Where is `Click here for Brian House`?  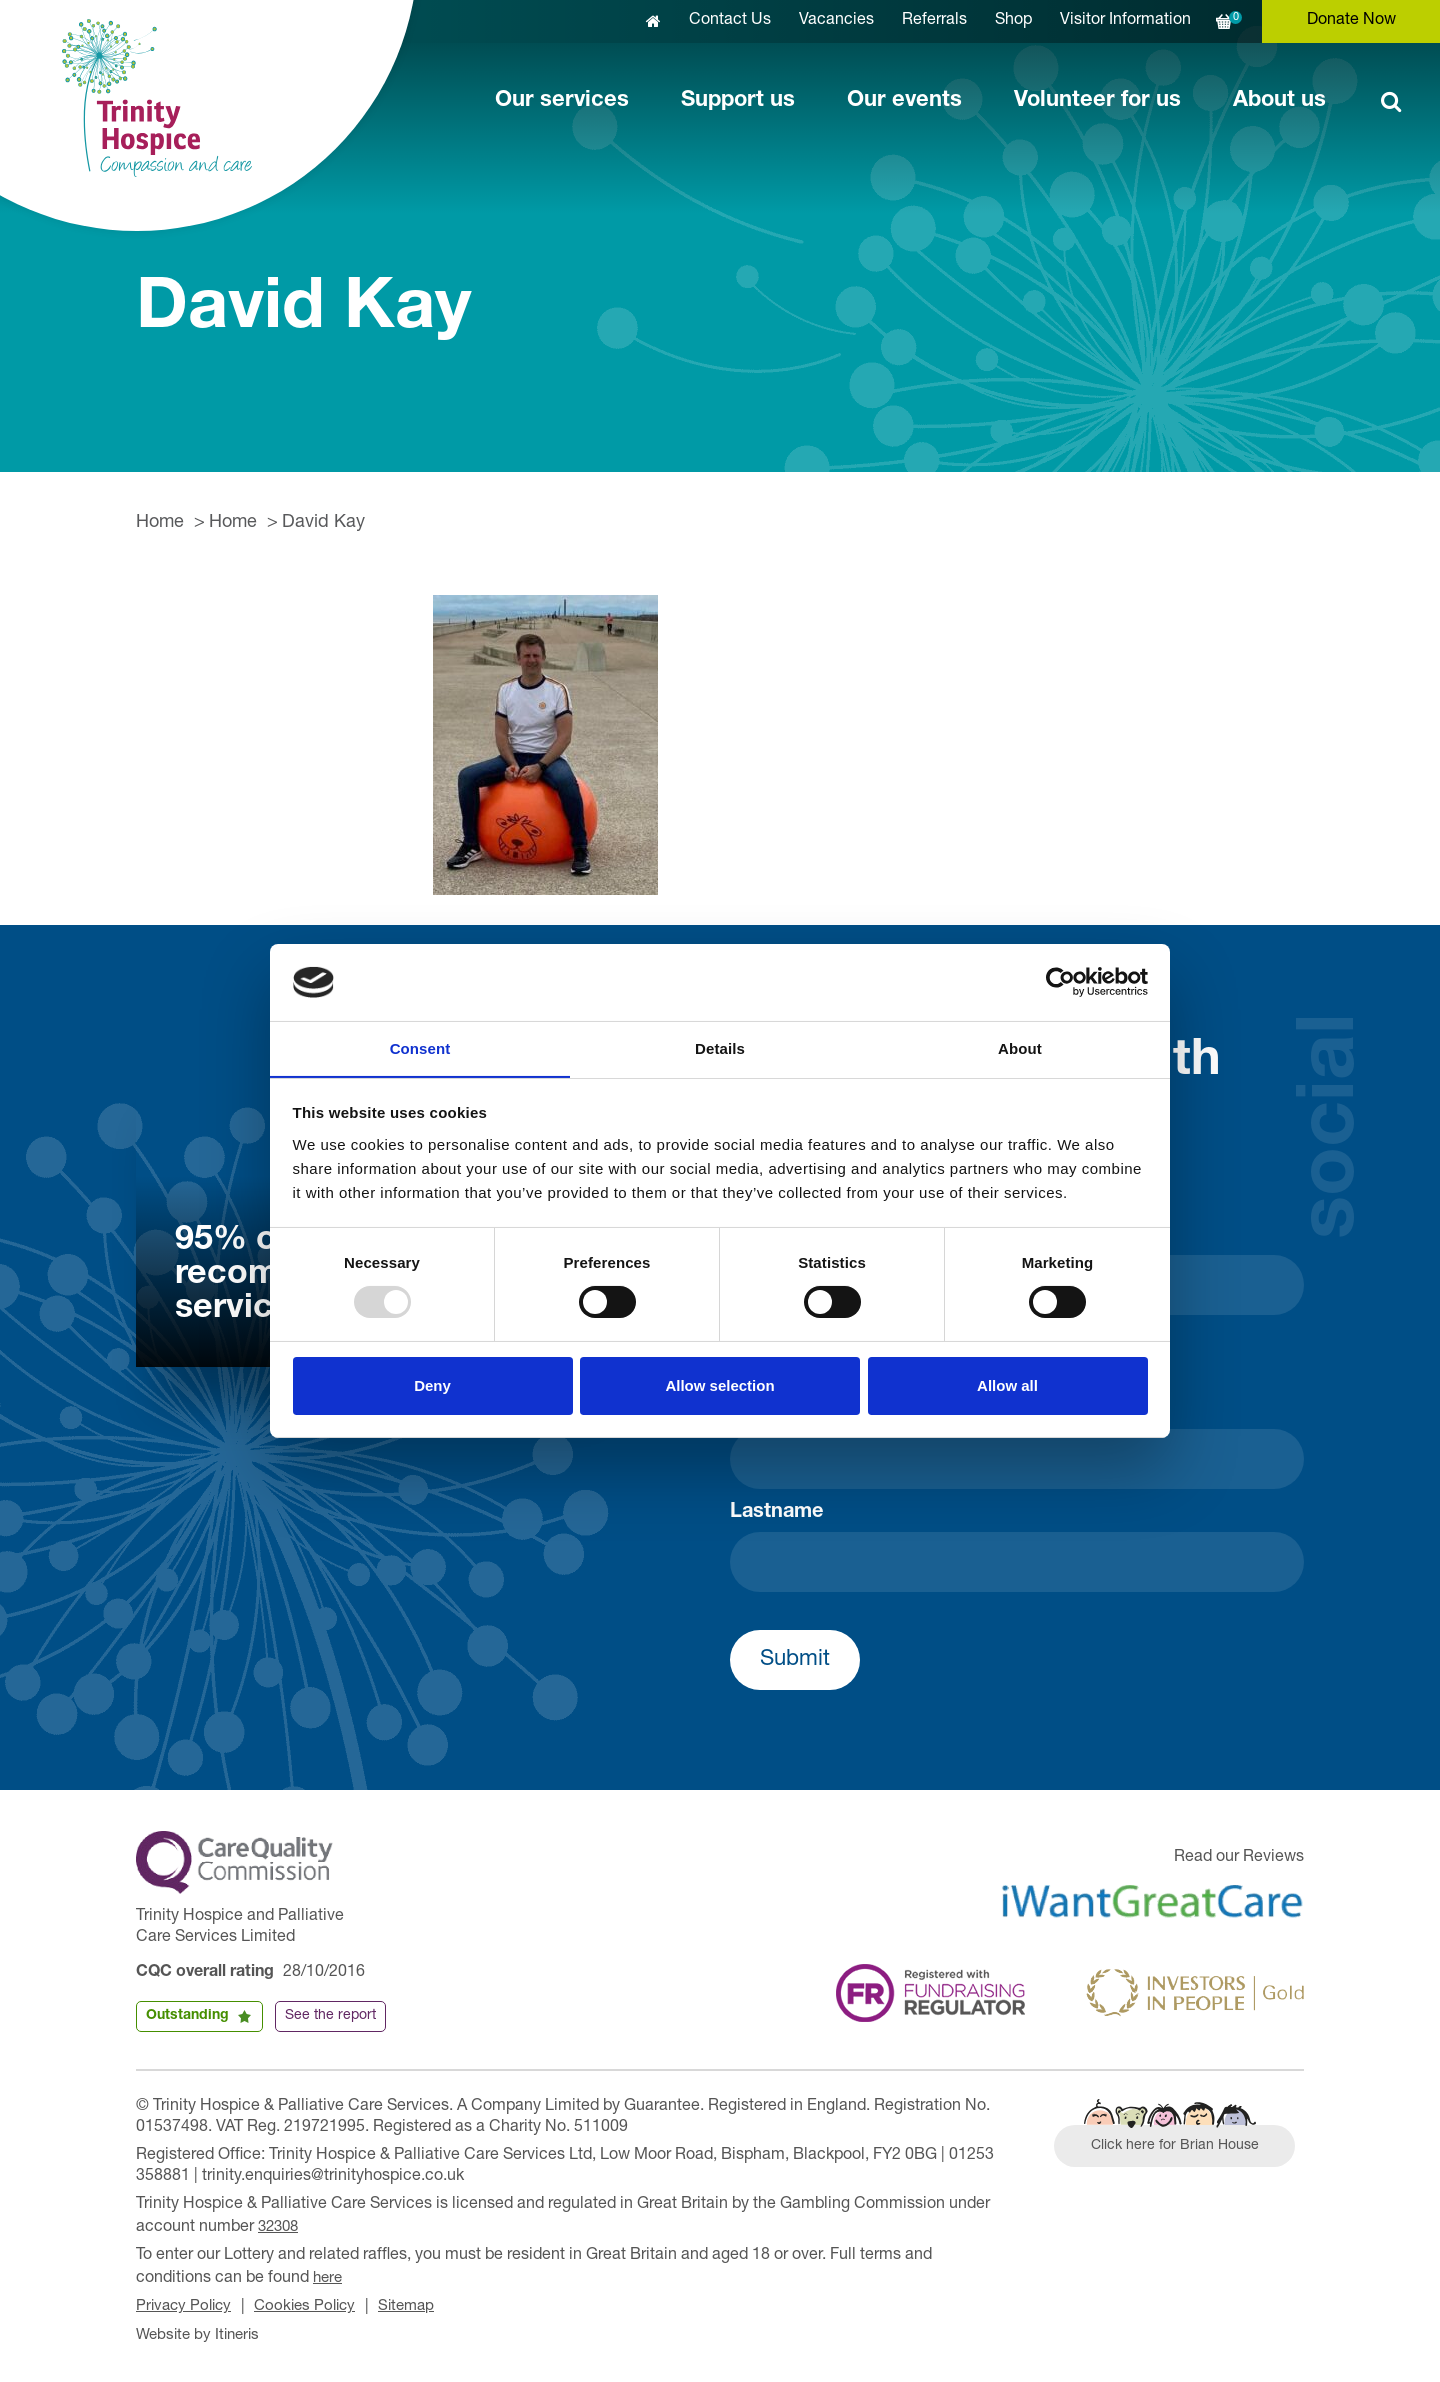 Click here for Brian House is located at coordinates (1183, 2149).